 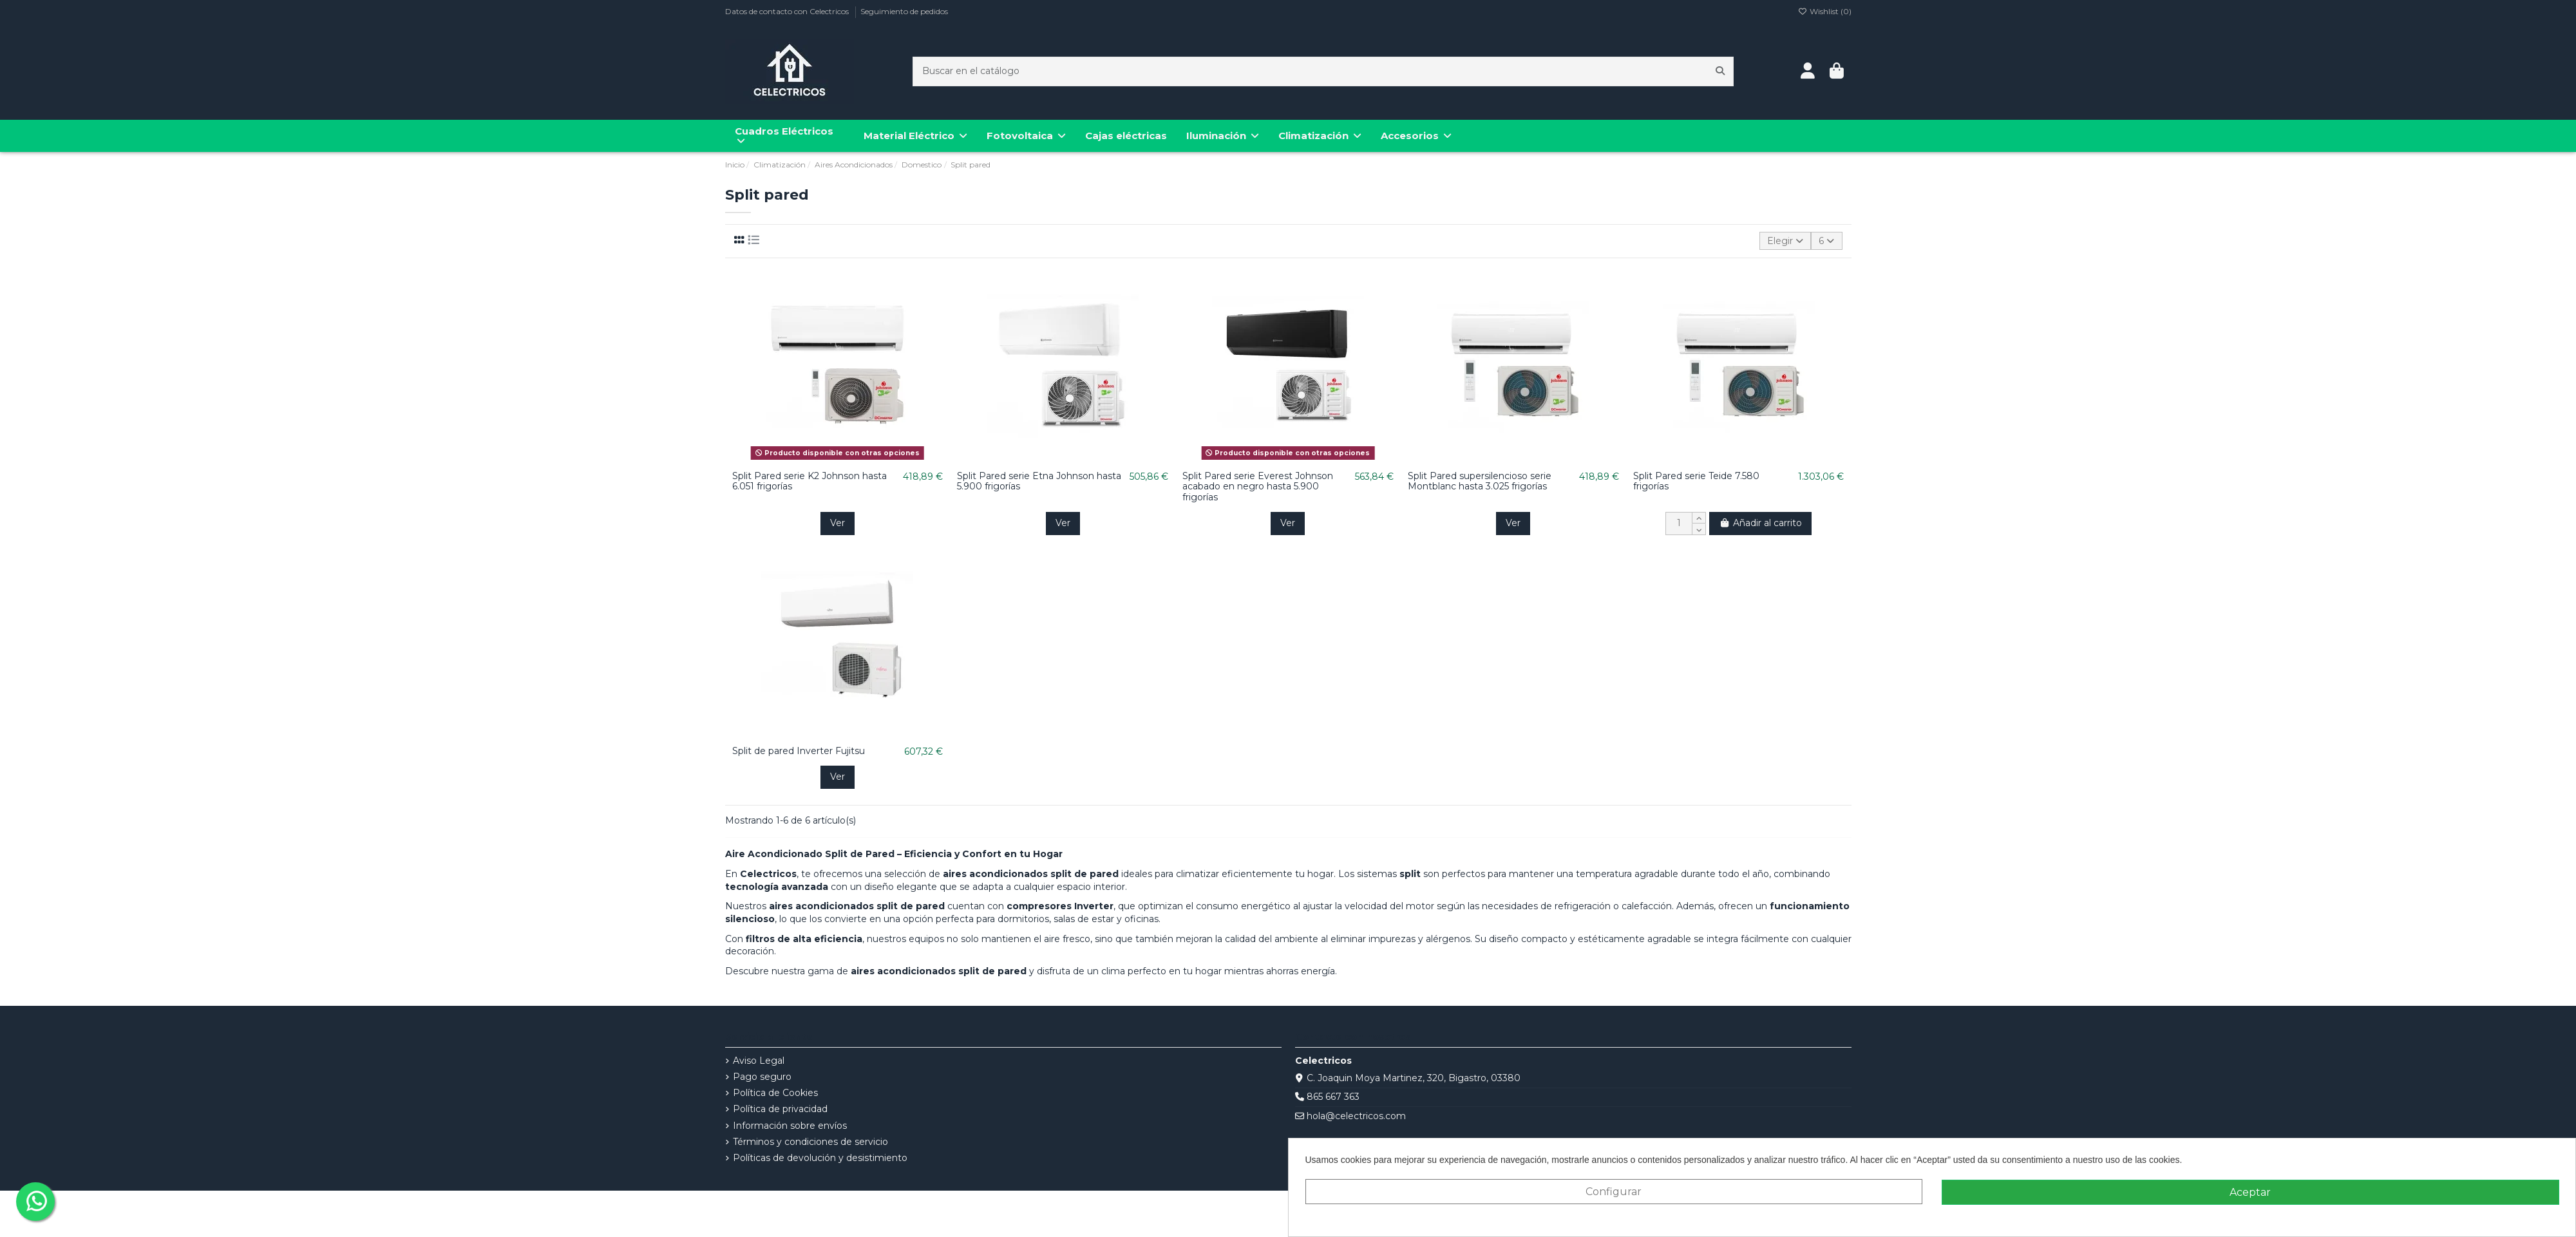 What do you see at coordinates (790, 1125) in the screenshot?
I see `Información sobre envíos` at bounding box center [790, 1125].